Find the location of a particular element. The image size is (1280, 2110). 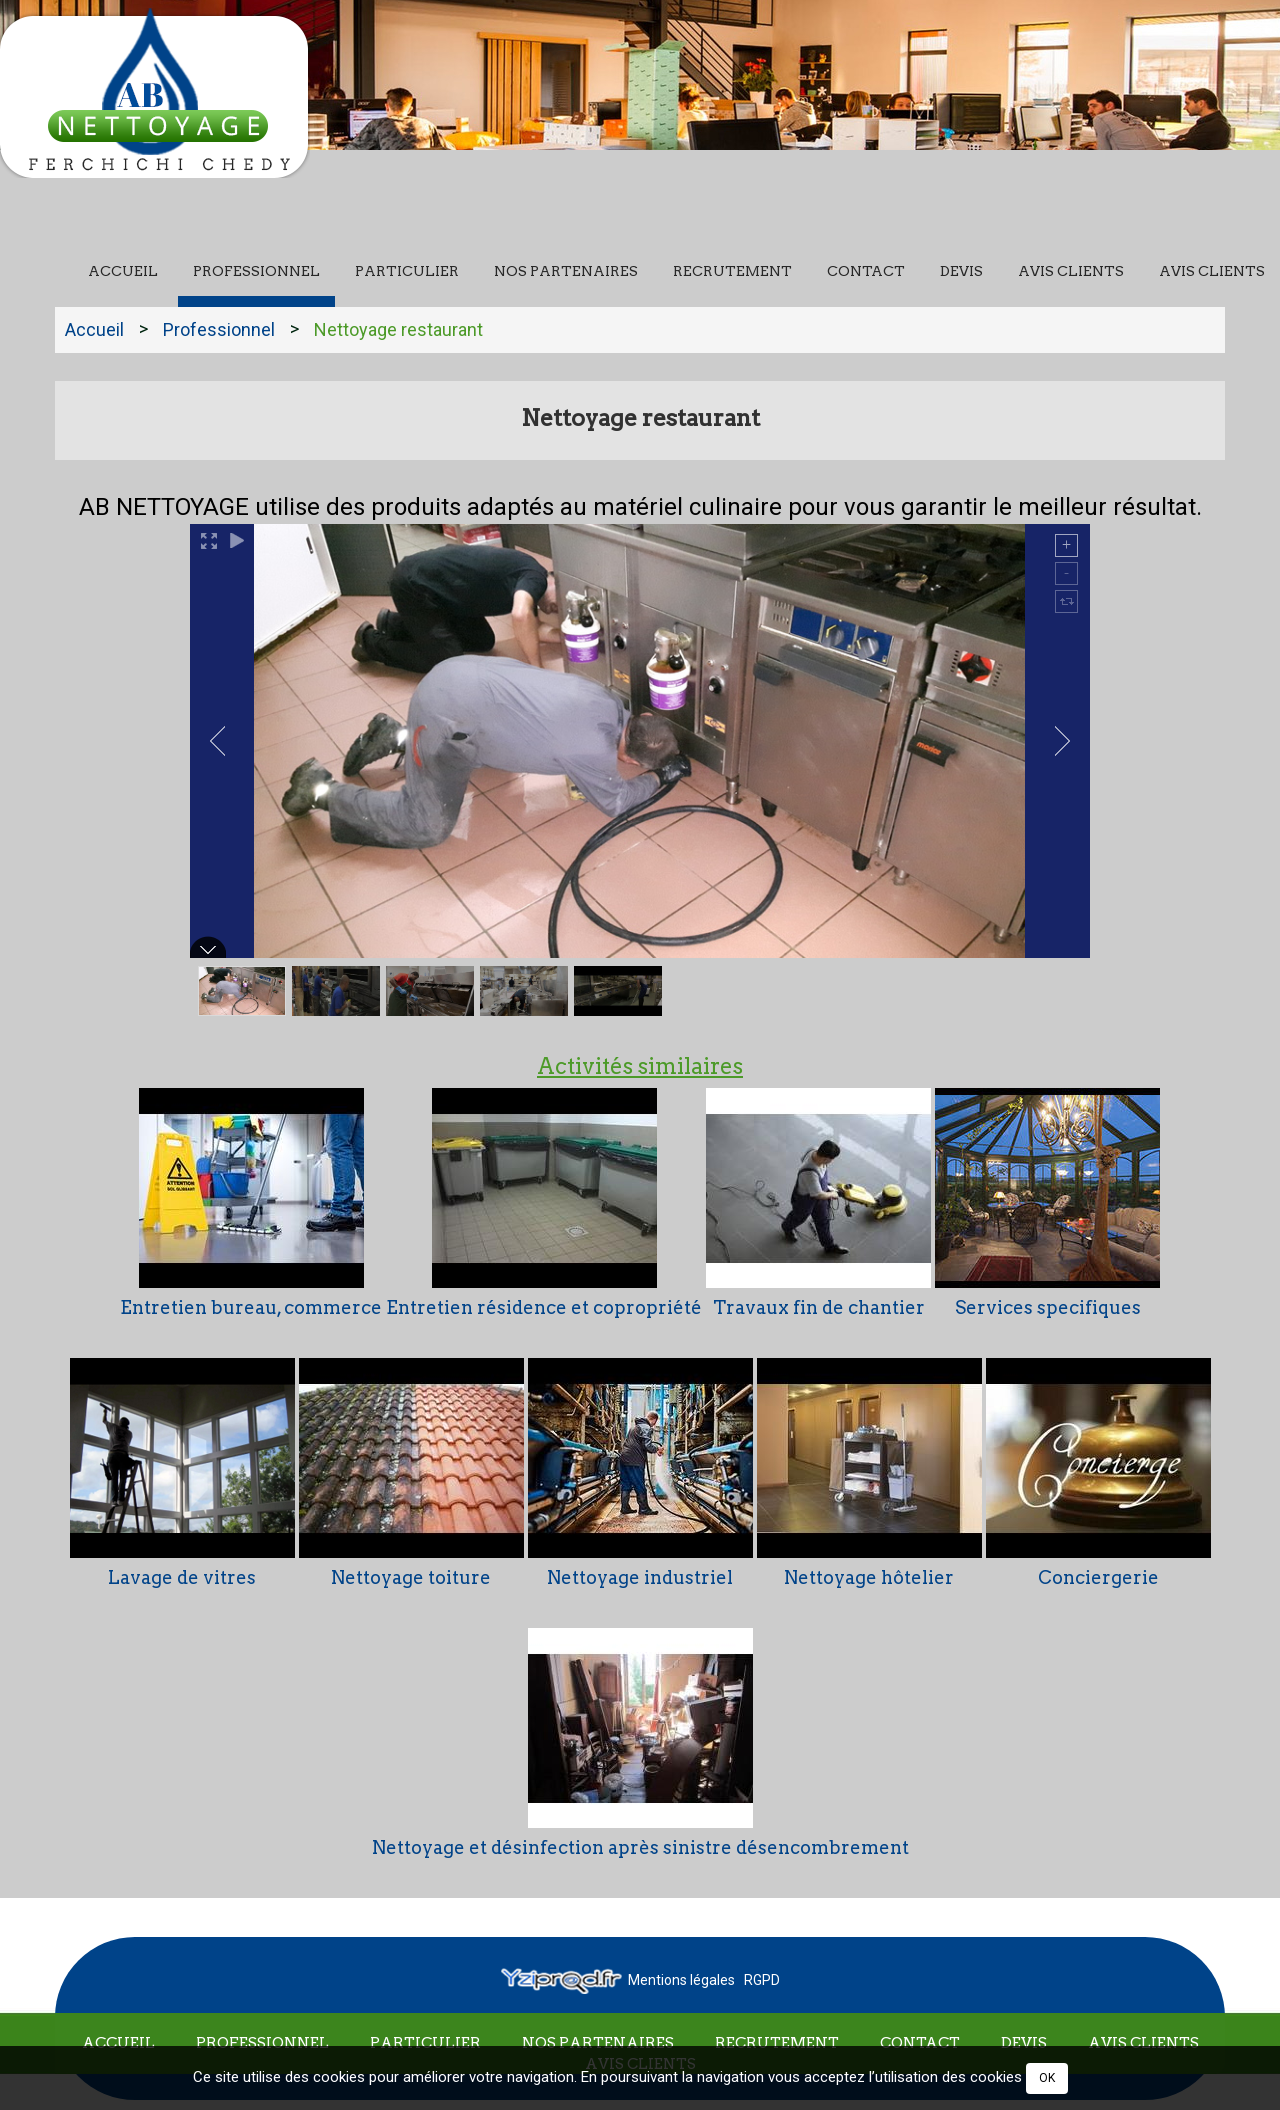

Services specifiques is located at coordinates (1048, 1307).